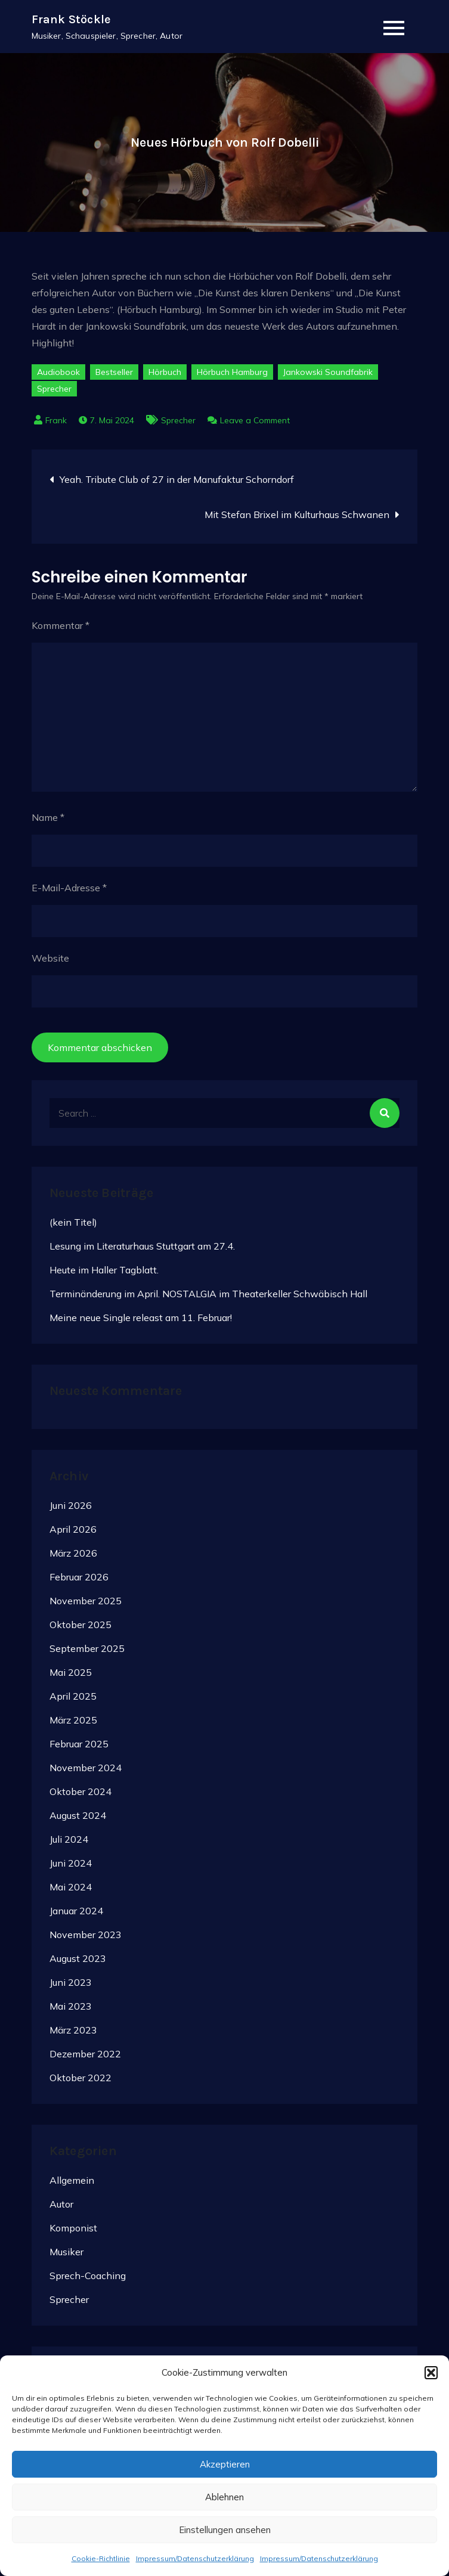 Image resolution: width=449 pixels, height=2576 pixels. What do you see at coordinates (70, 1864) in the screenshot?
I see `Juni 2024` at bounding box center [70, 1864].